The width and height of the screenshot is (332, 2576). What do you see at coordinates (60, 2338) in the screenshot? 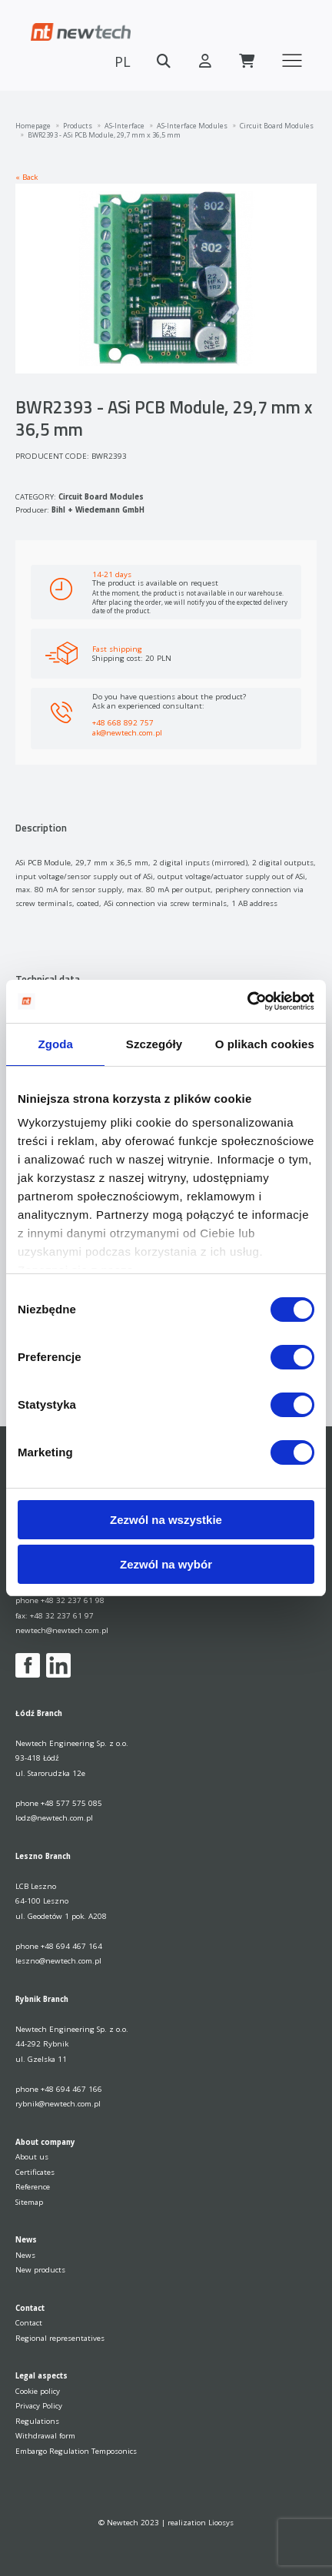
I see `Regional representatives` at bounding box center [60, 2338].